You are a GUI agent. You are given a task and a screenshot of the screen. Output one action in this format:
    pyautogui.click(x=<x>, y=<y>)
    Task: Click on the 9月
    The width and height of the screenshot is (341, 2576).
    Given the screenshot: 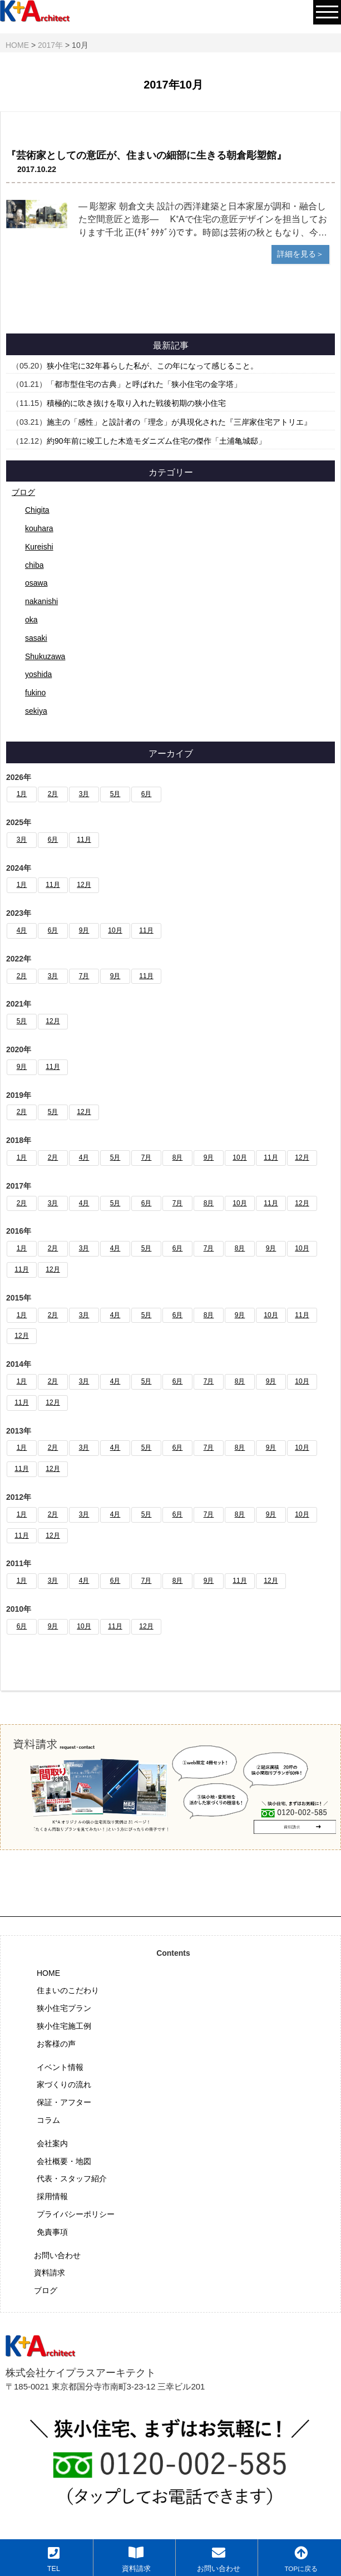 What is the action you would take?
    pyautogui.click(x=84, y=930)
    